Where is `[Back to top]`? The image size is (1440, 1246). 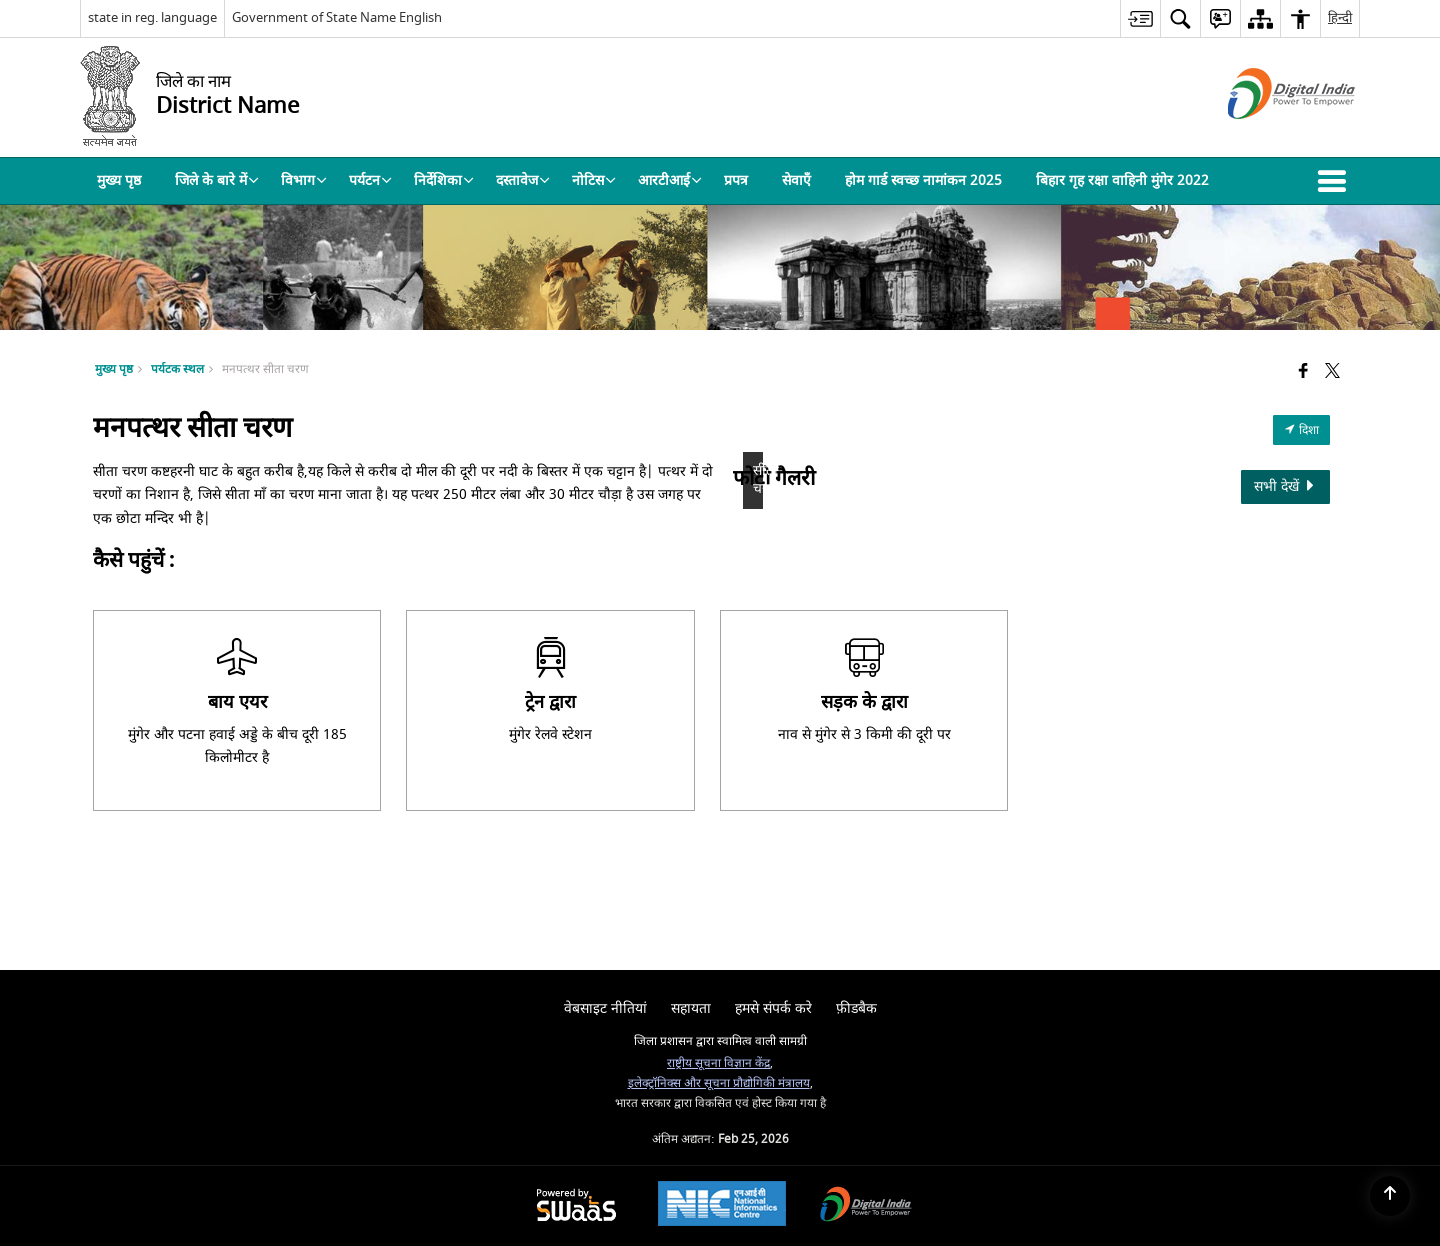 [Back to top] is located at coordinates (1390, 1196).